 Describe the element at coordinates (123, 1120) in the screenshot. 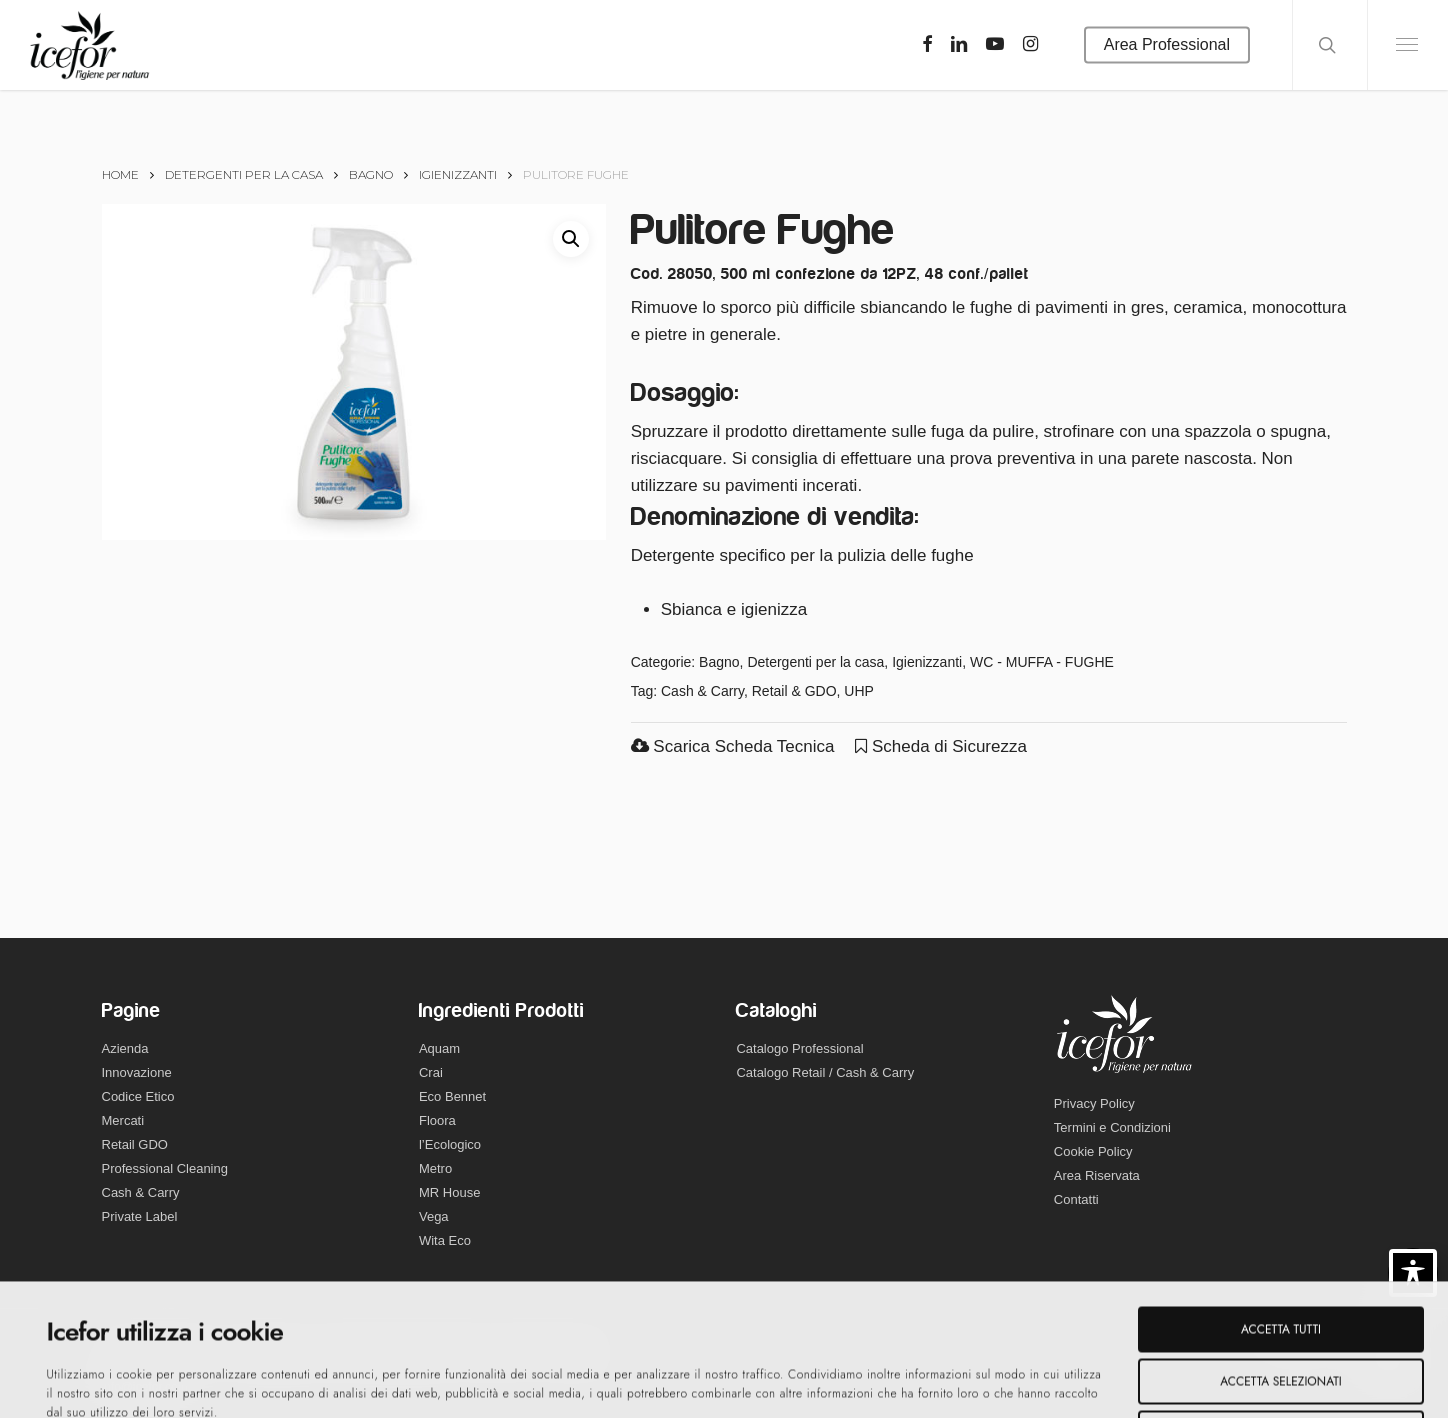

I see `Mercati` at that location.